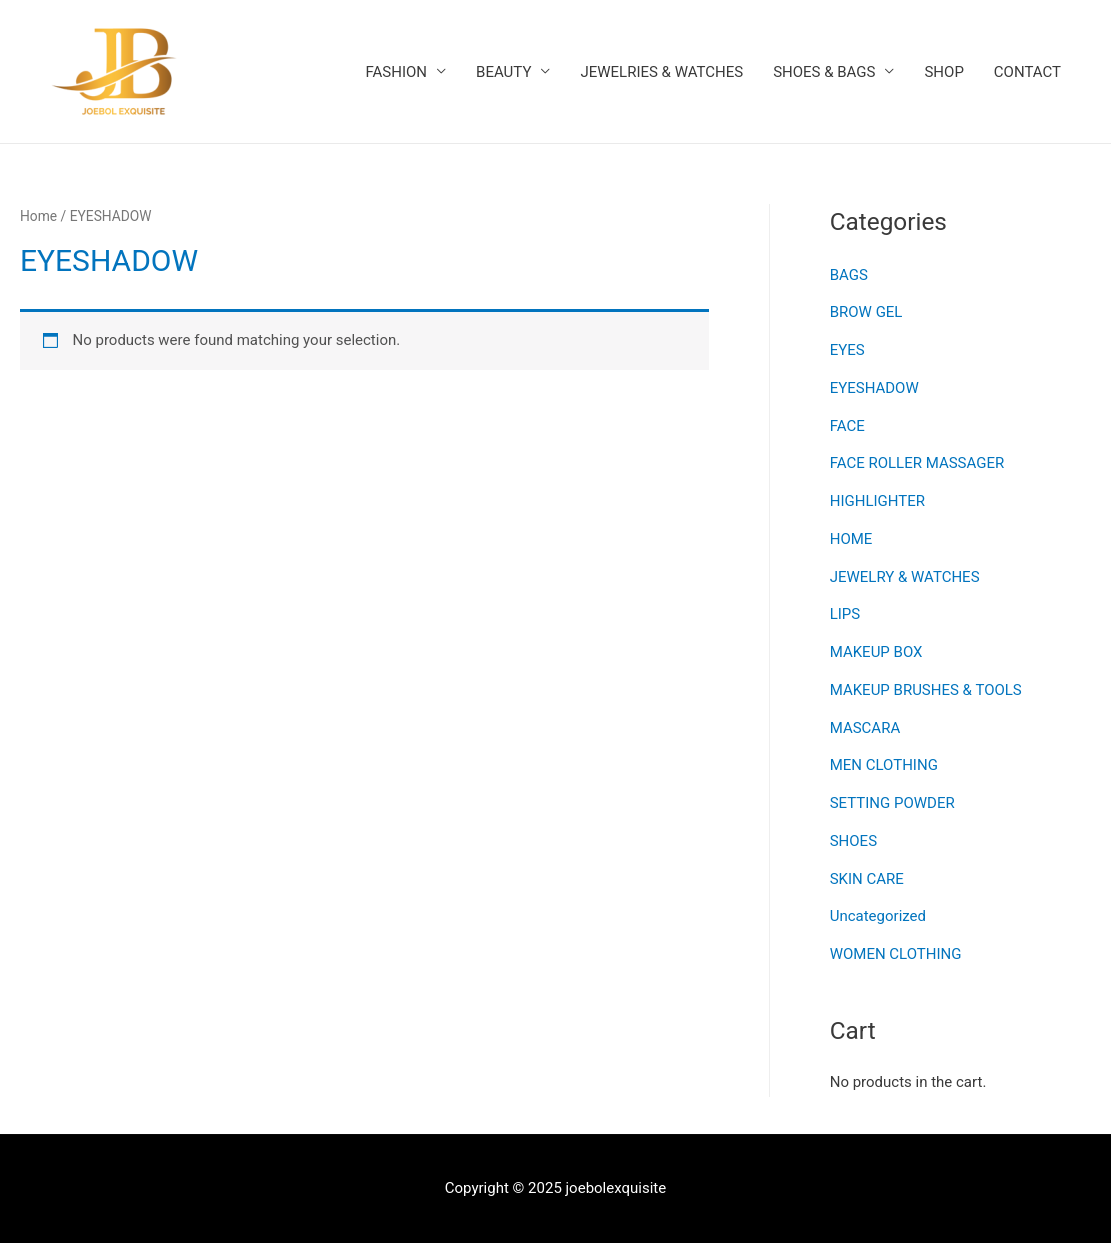 Image resolution: width=1111 pixels, height=1243 pixels. Describe the element at coordinates (917, 463) in the screenshot. I see `FACE ROLLER MASSAGER` at that location.